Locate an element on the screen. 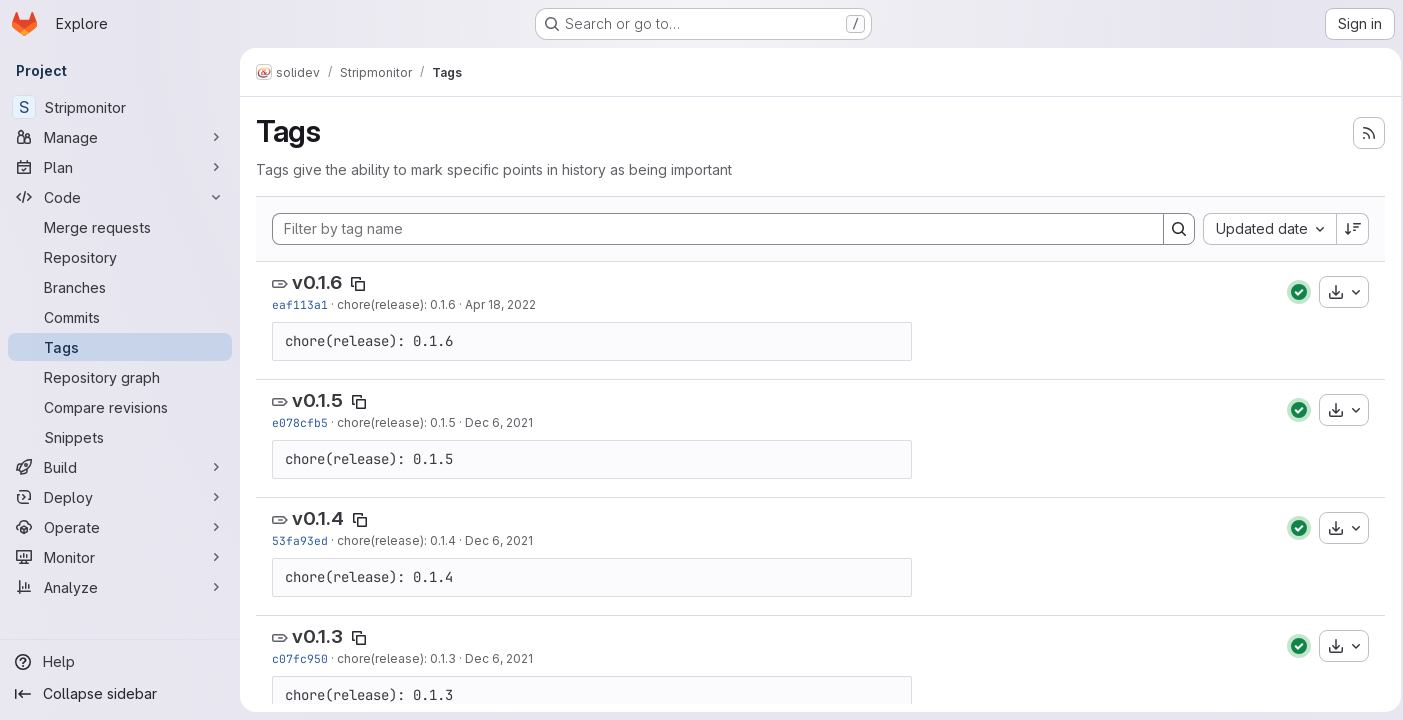 This screenshot has width=1403, height=720. [Monitor] is located at coordinates (120, 557).